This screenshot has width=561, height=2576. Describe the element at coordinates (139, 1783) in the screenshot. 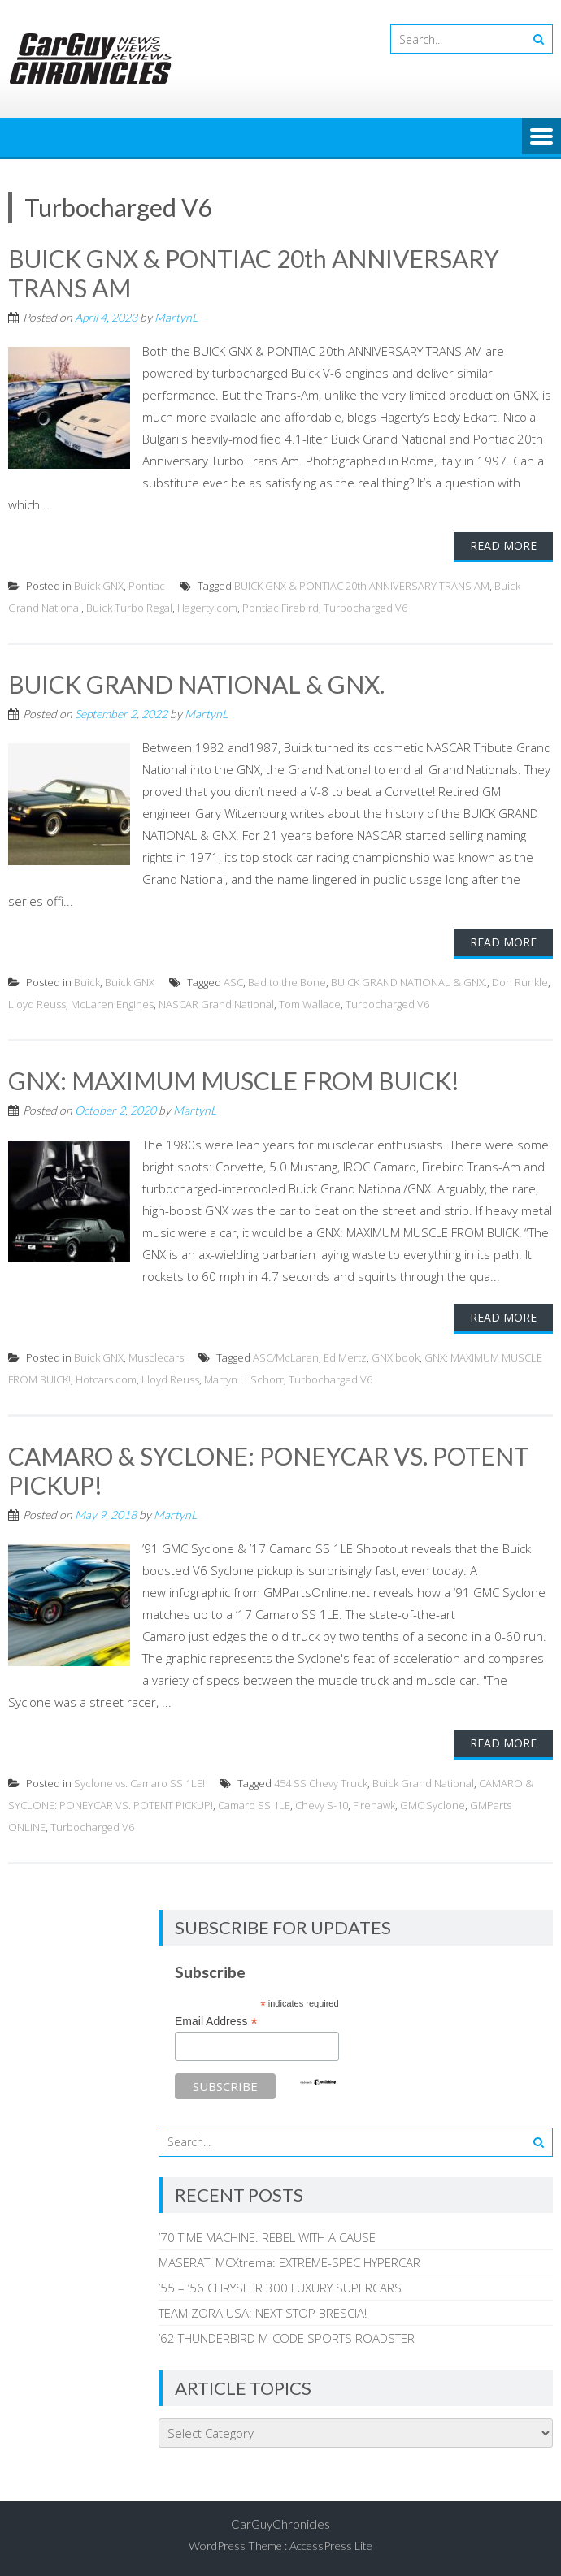

I see `Syclone vs. Camaro SS 1LE!` at that location.